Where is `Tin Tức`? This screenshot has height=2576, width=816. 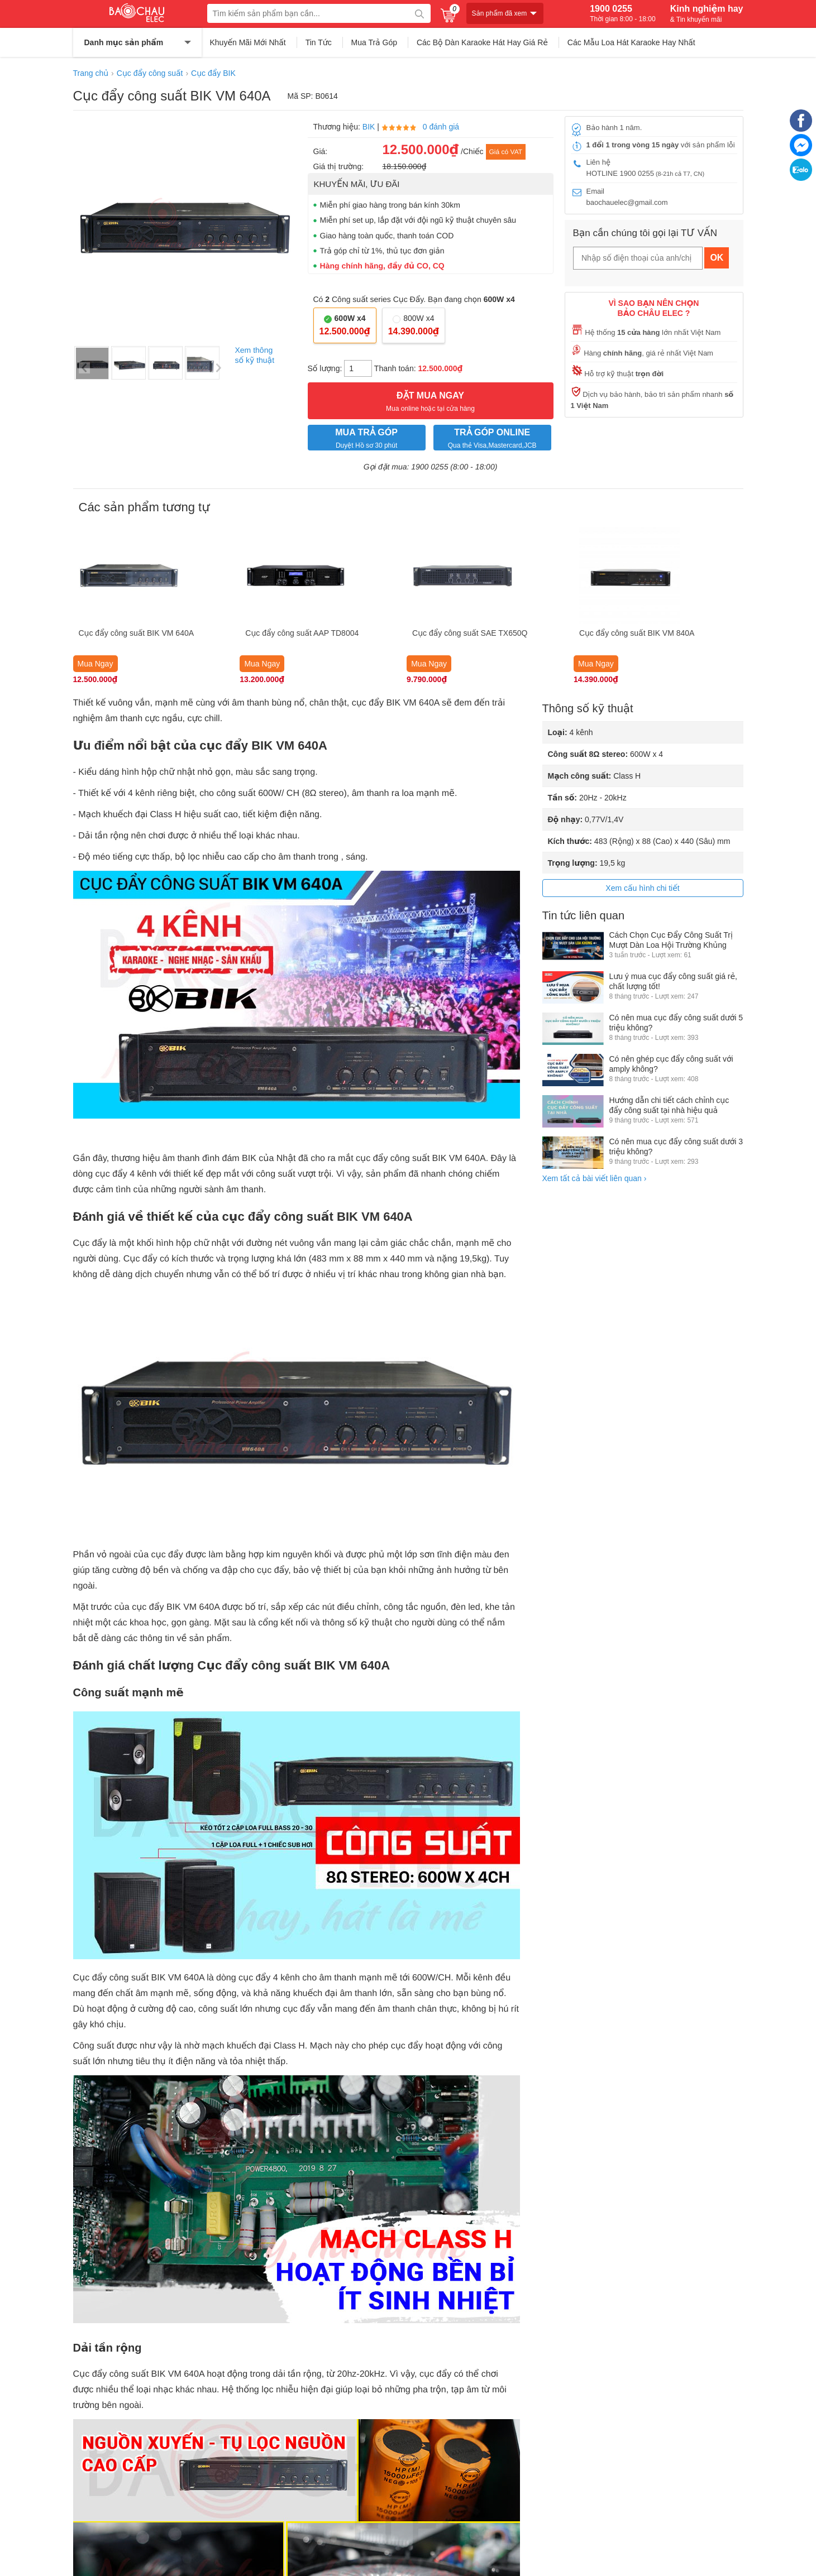 Tin Tức is located at coordinates (319, 42).